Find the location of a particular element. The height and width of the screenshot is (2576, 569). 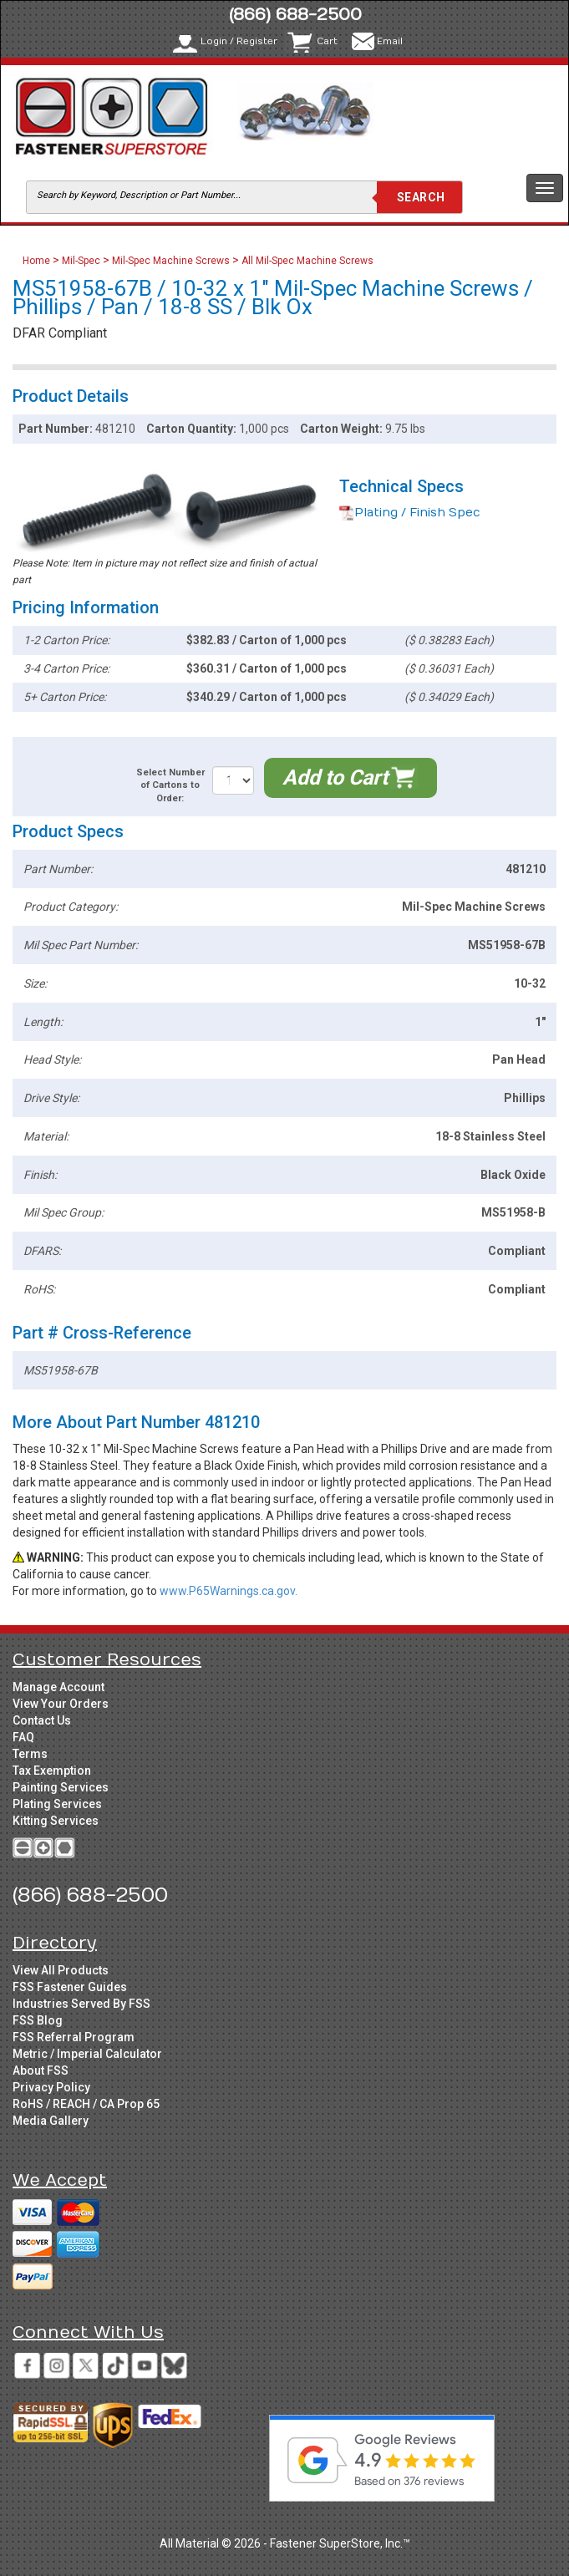

Kitting Services is located at coordinates (56, 1820).